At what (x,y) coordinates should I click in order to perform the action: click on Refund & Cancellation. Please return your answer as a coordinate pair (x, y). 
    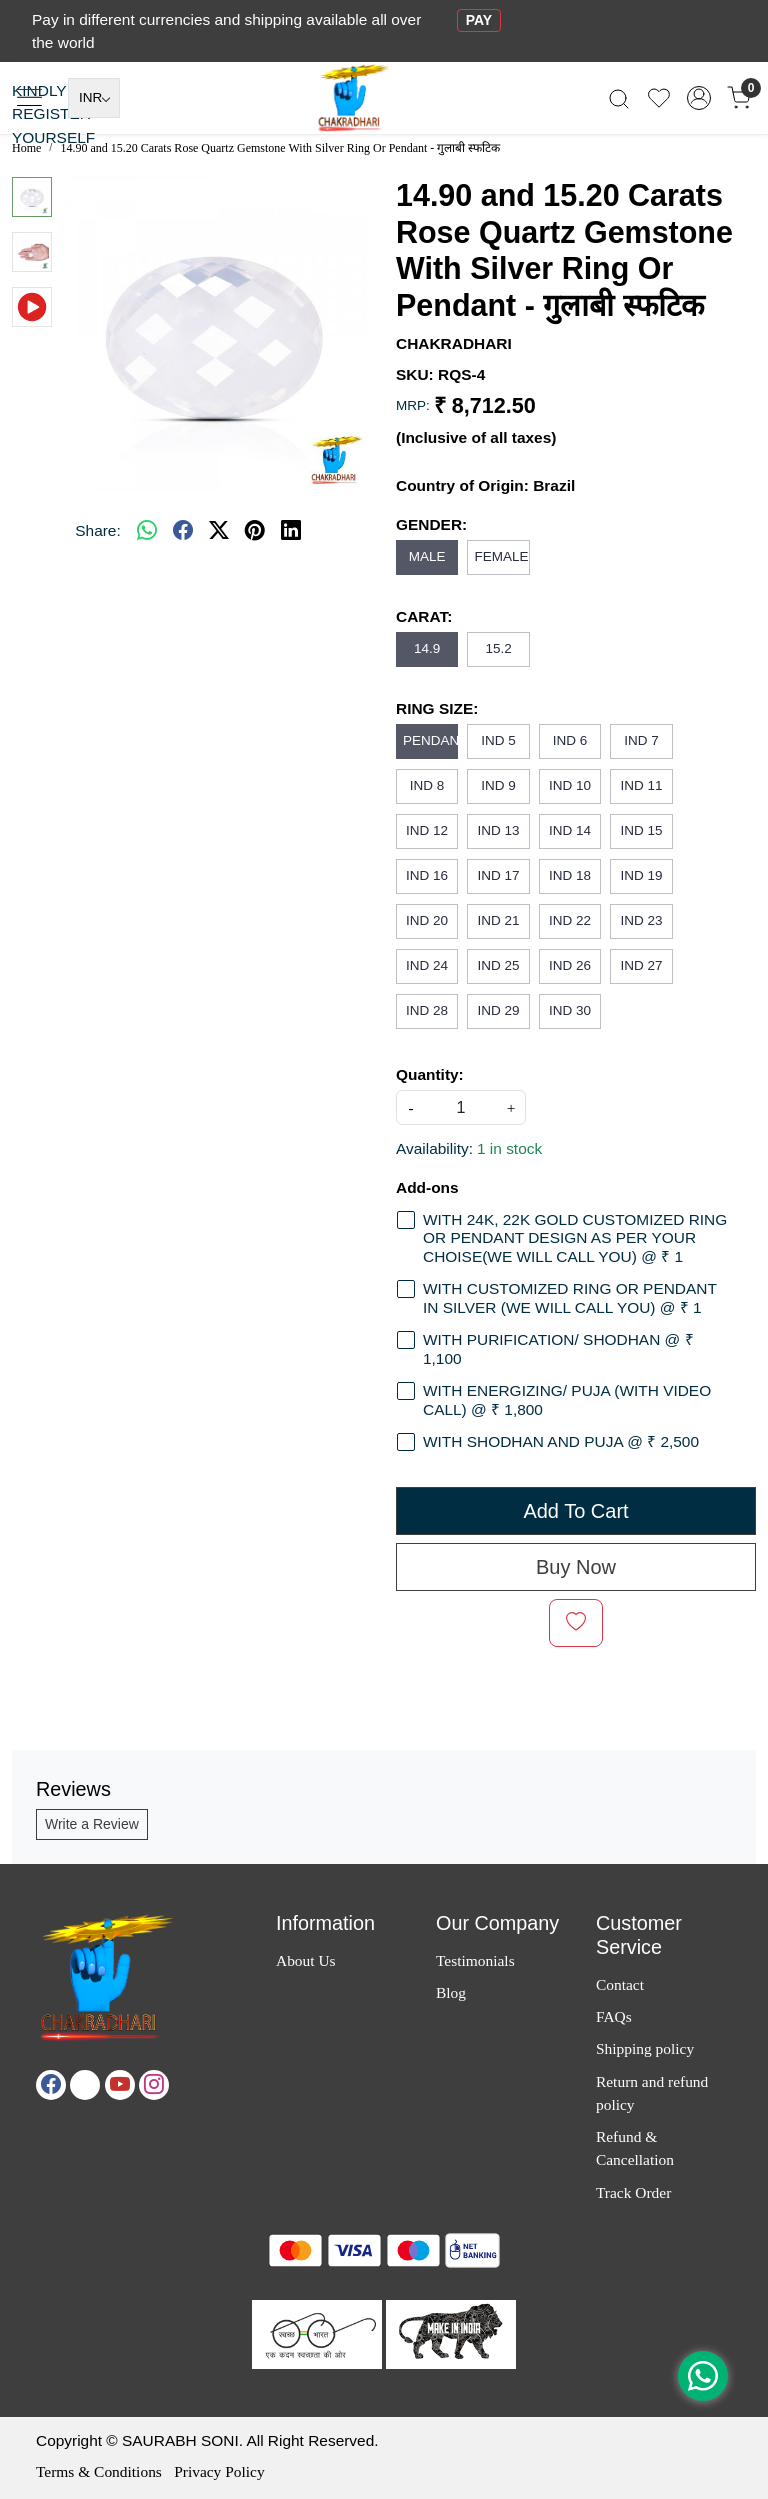
    Looking at the image, I should click on (635, 2148).